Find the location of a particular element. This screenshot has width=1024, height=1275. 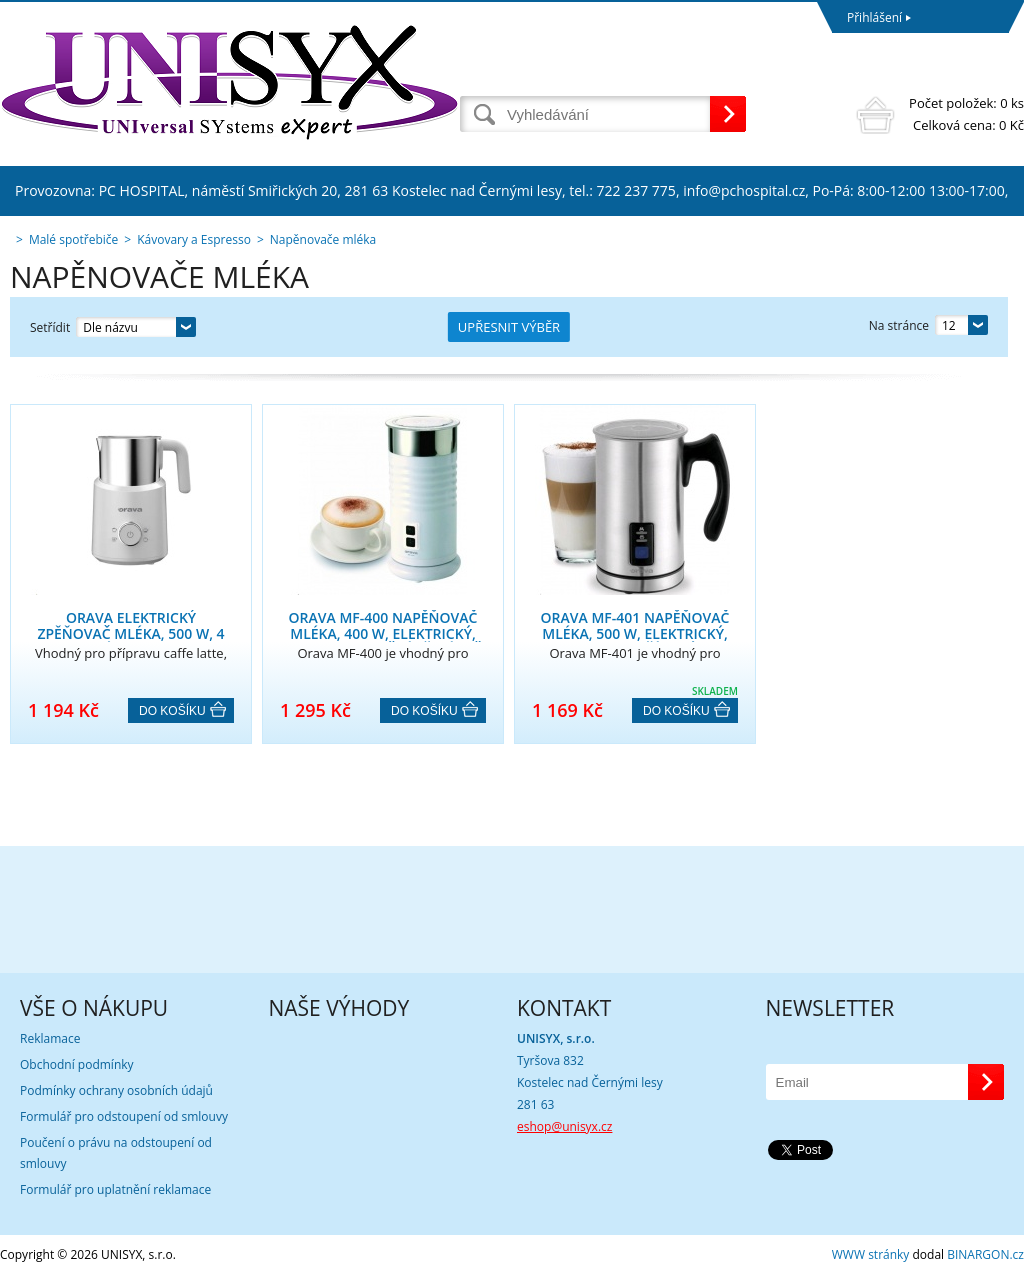

Přihlášení is located at coordinates (874, 17).